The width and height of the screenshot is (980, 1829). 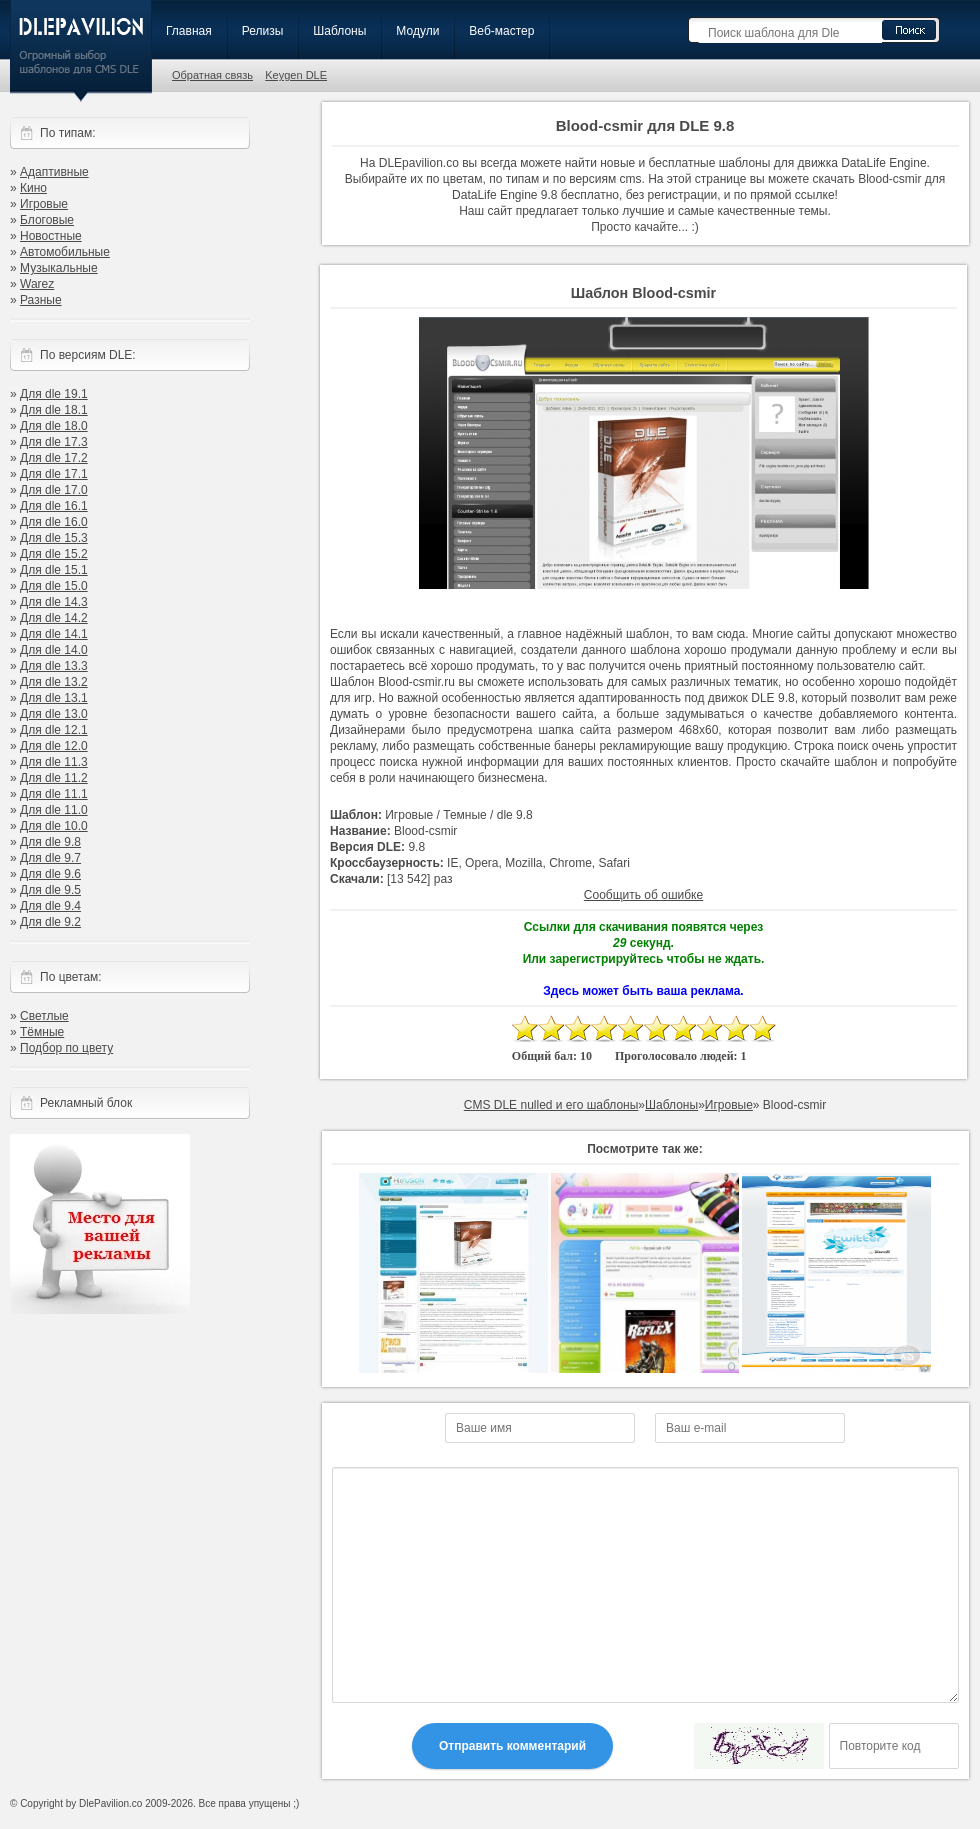 I want to click on Для dle 10.0, so click(x=54, y=826).